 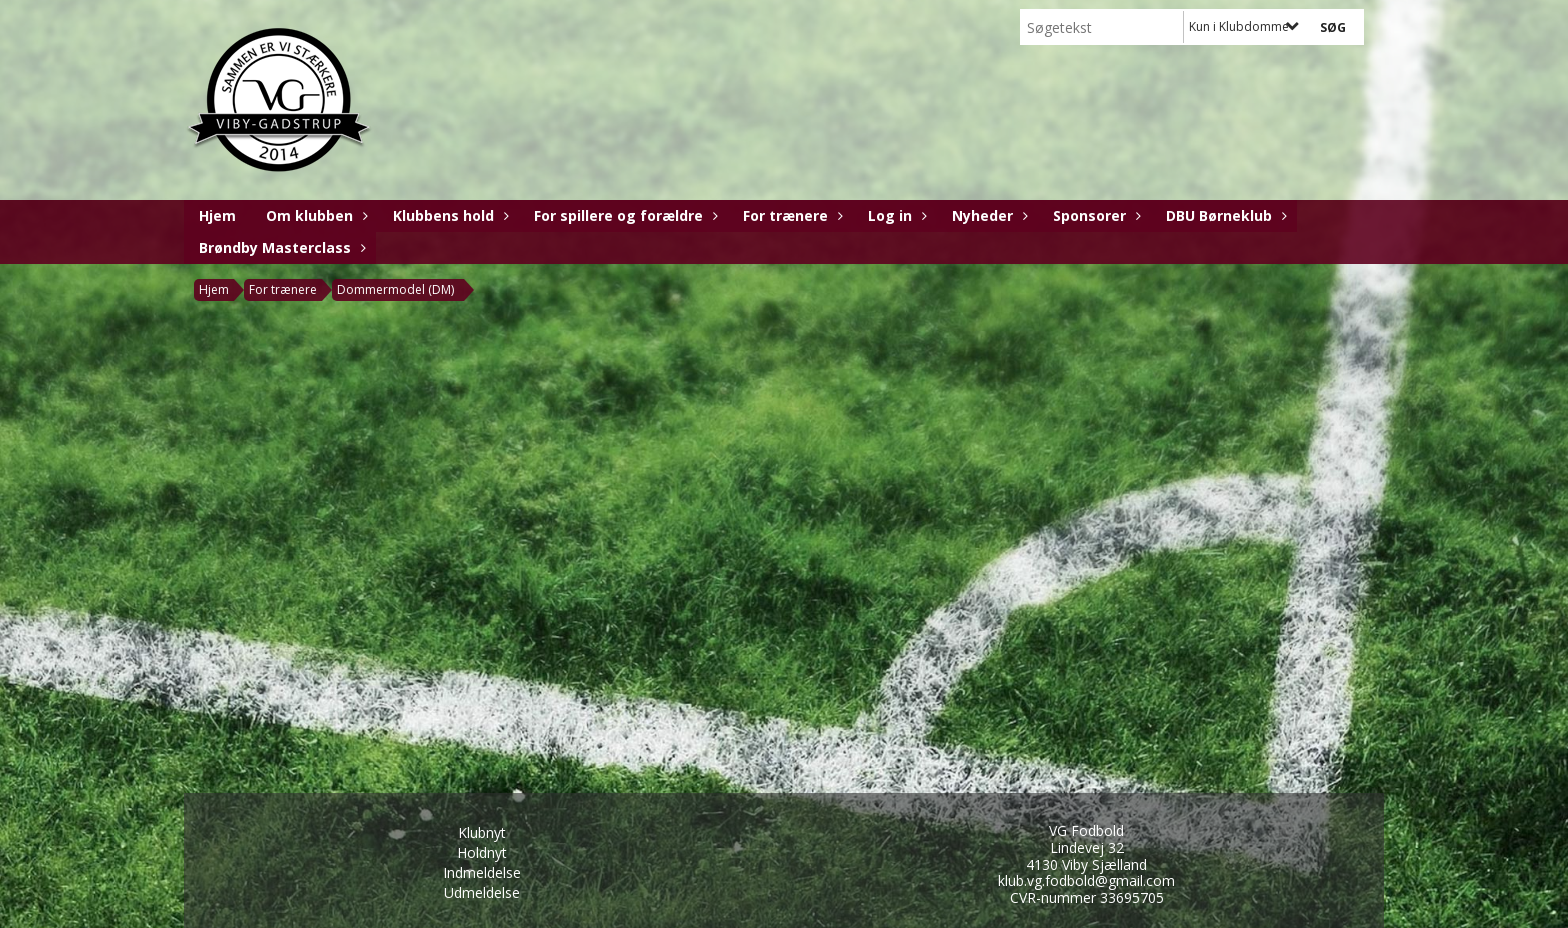 I want to click on Udmeldelse, so click(x=482, y=892).